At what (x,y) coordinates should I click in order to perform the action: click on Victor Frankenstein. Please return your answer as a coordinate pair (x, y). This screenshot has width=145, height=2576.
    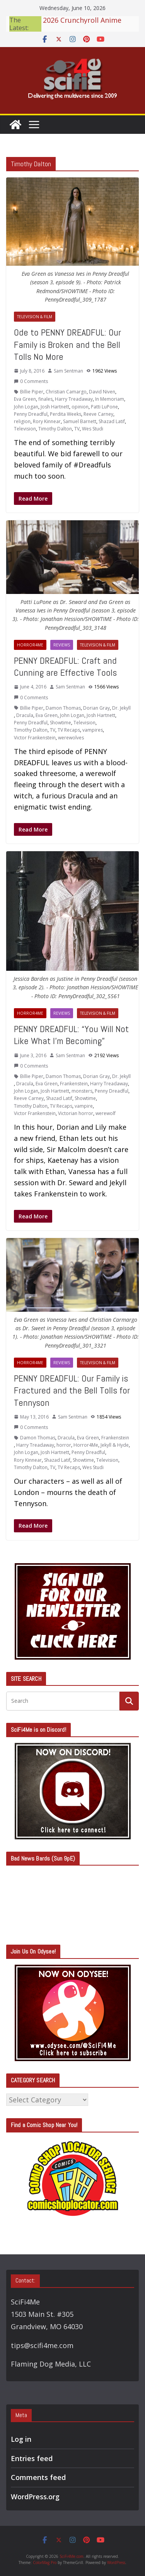
    Looking at the image, I should click on (35, 737).